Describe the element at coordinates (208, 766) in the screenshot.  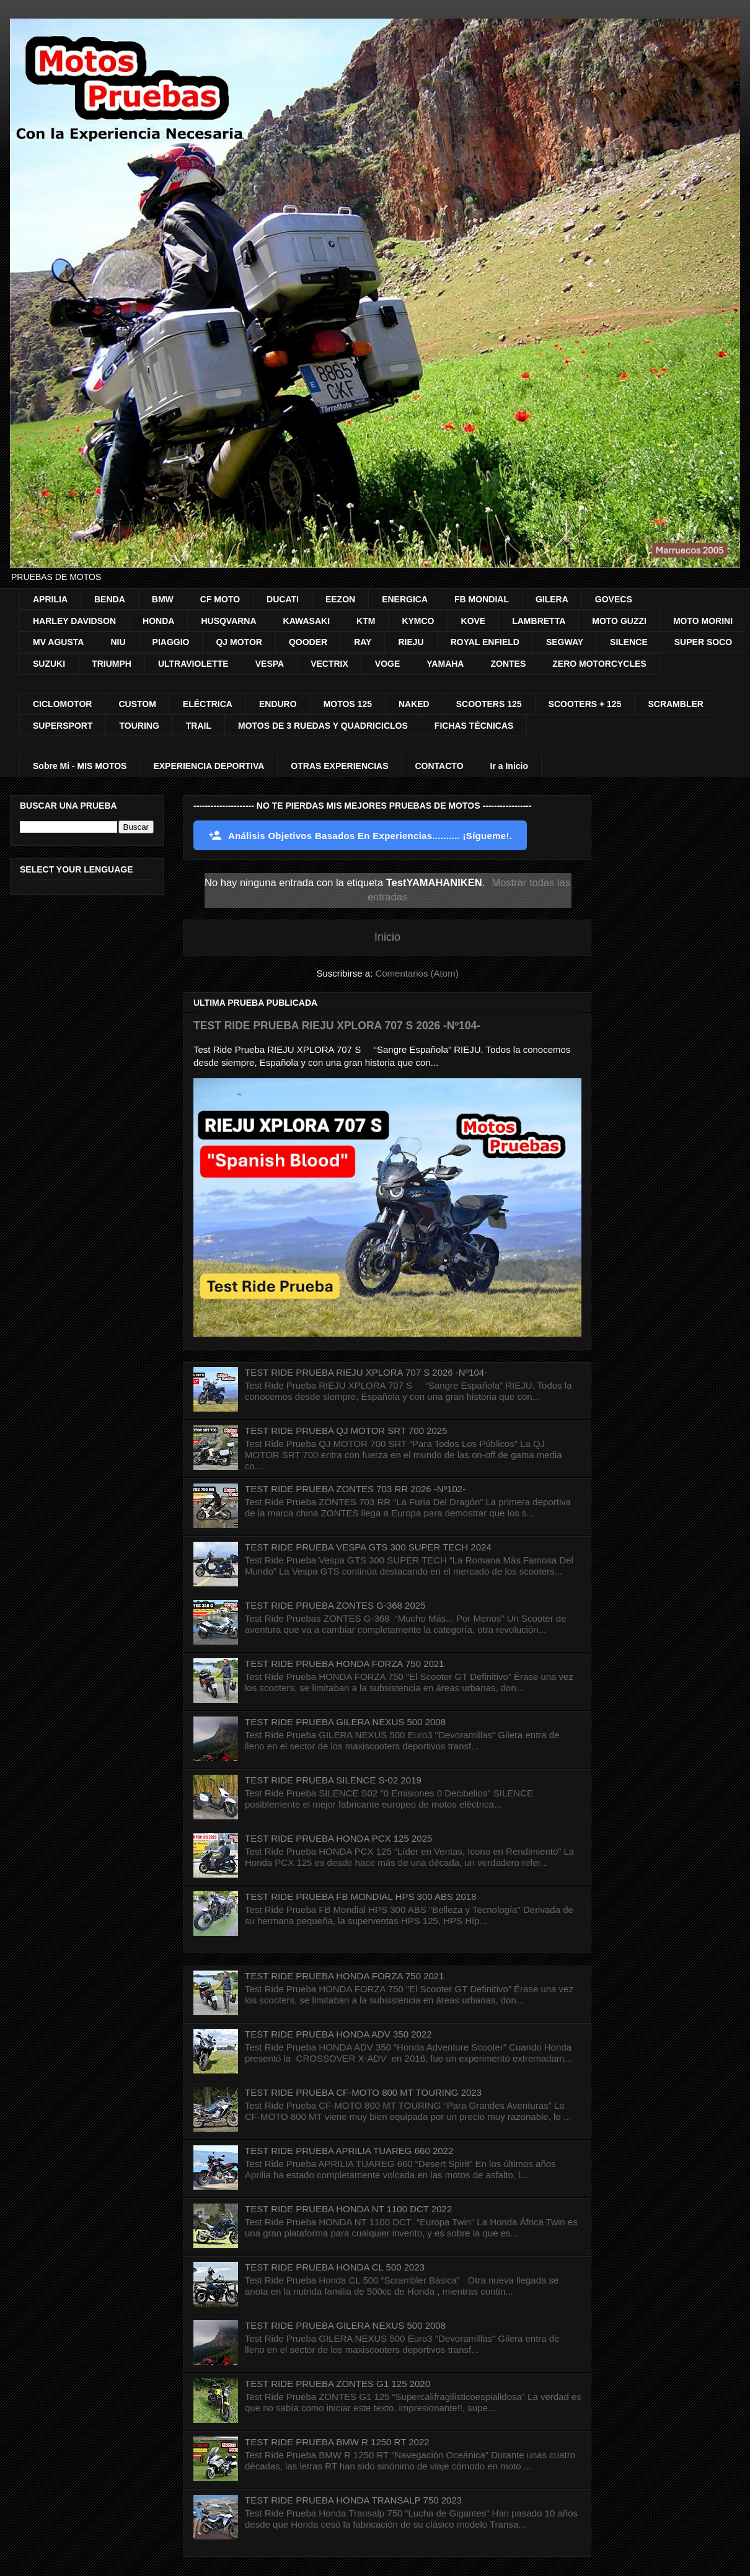
I see `EXPERIENCIA DEPORTIVA` at that location.